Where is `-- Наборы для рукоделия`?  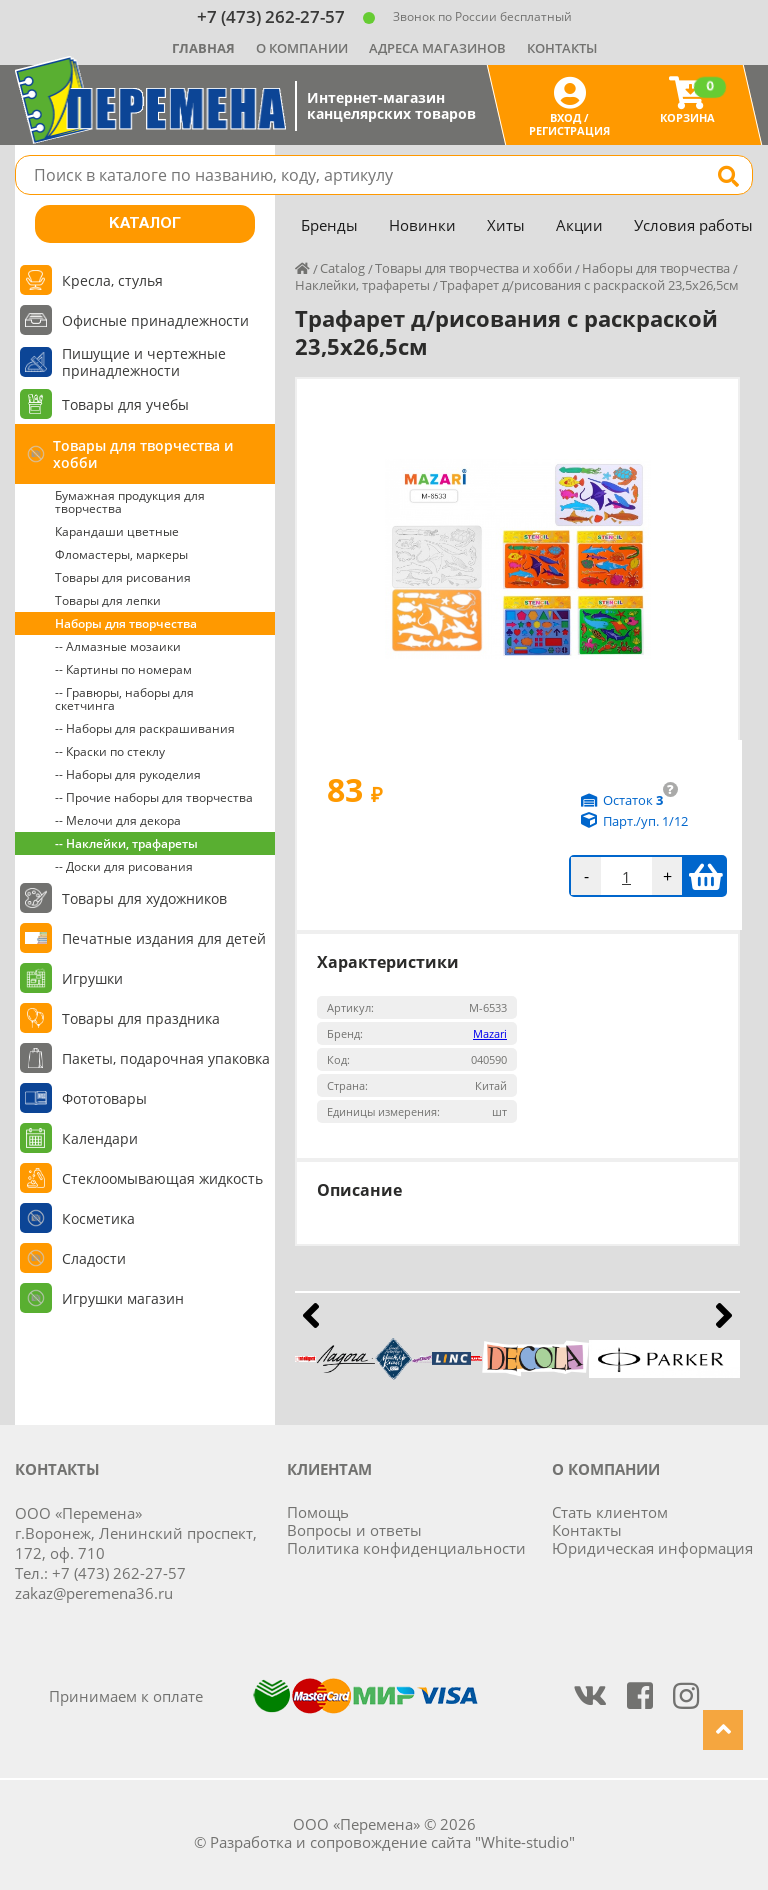
-- Наборы для рукоделия is located at coordinates (128, 774).